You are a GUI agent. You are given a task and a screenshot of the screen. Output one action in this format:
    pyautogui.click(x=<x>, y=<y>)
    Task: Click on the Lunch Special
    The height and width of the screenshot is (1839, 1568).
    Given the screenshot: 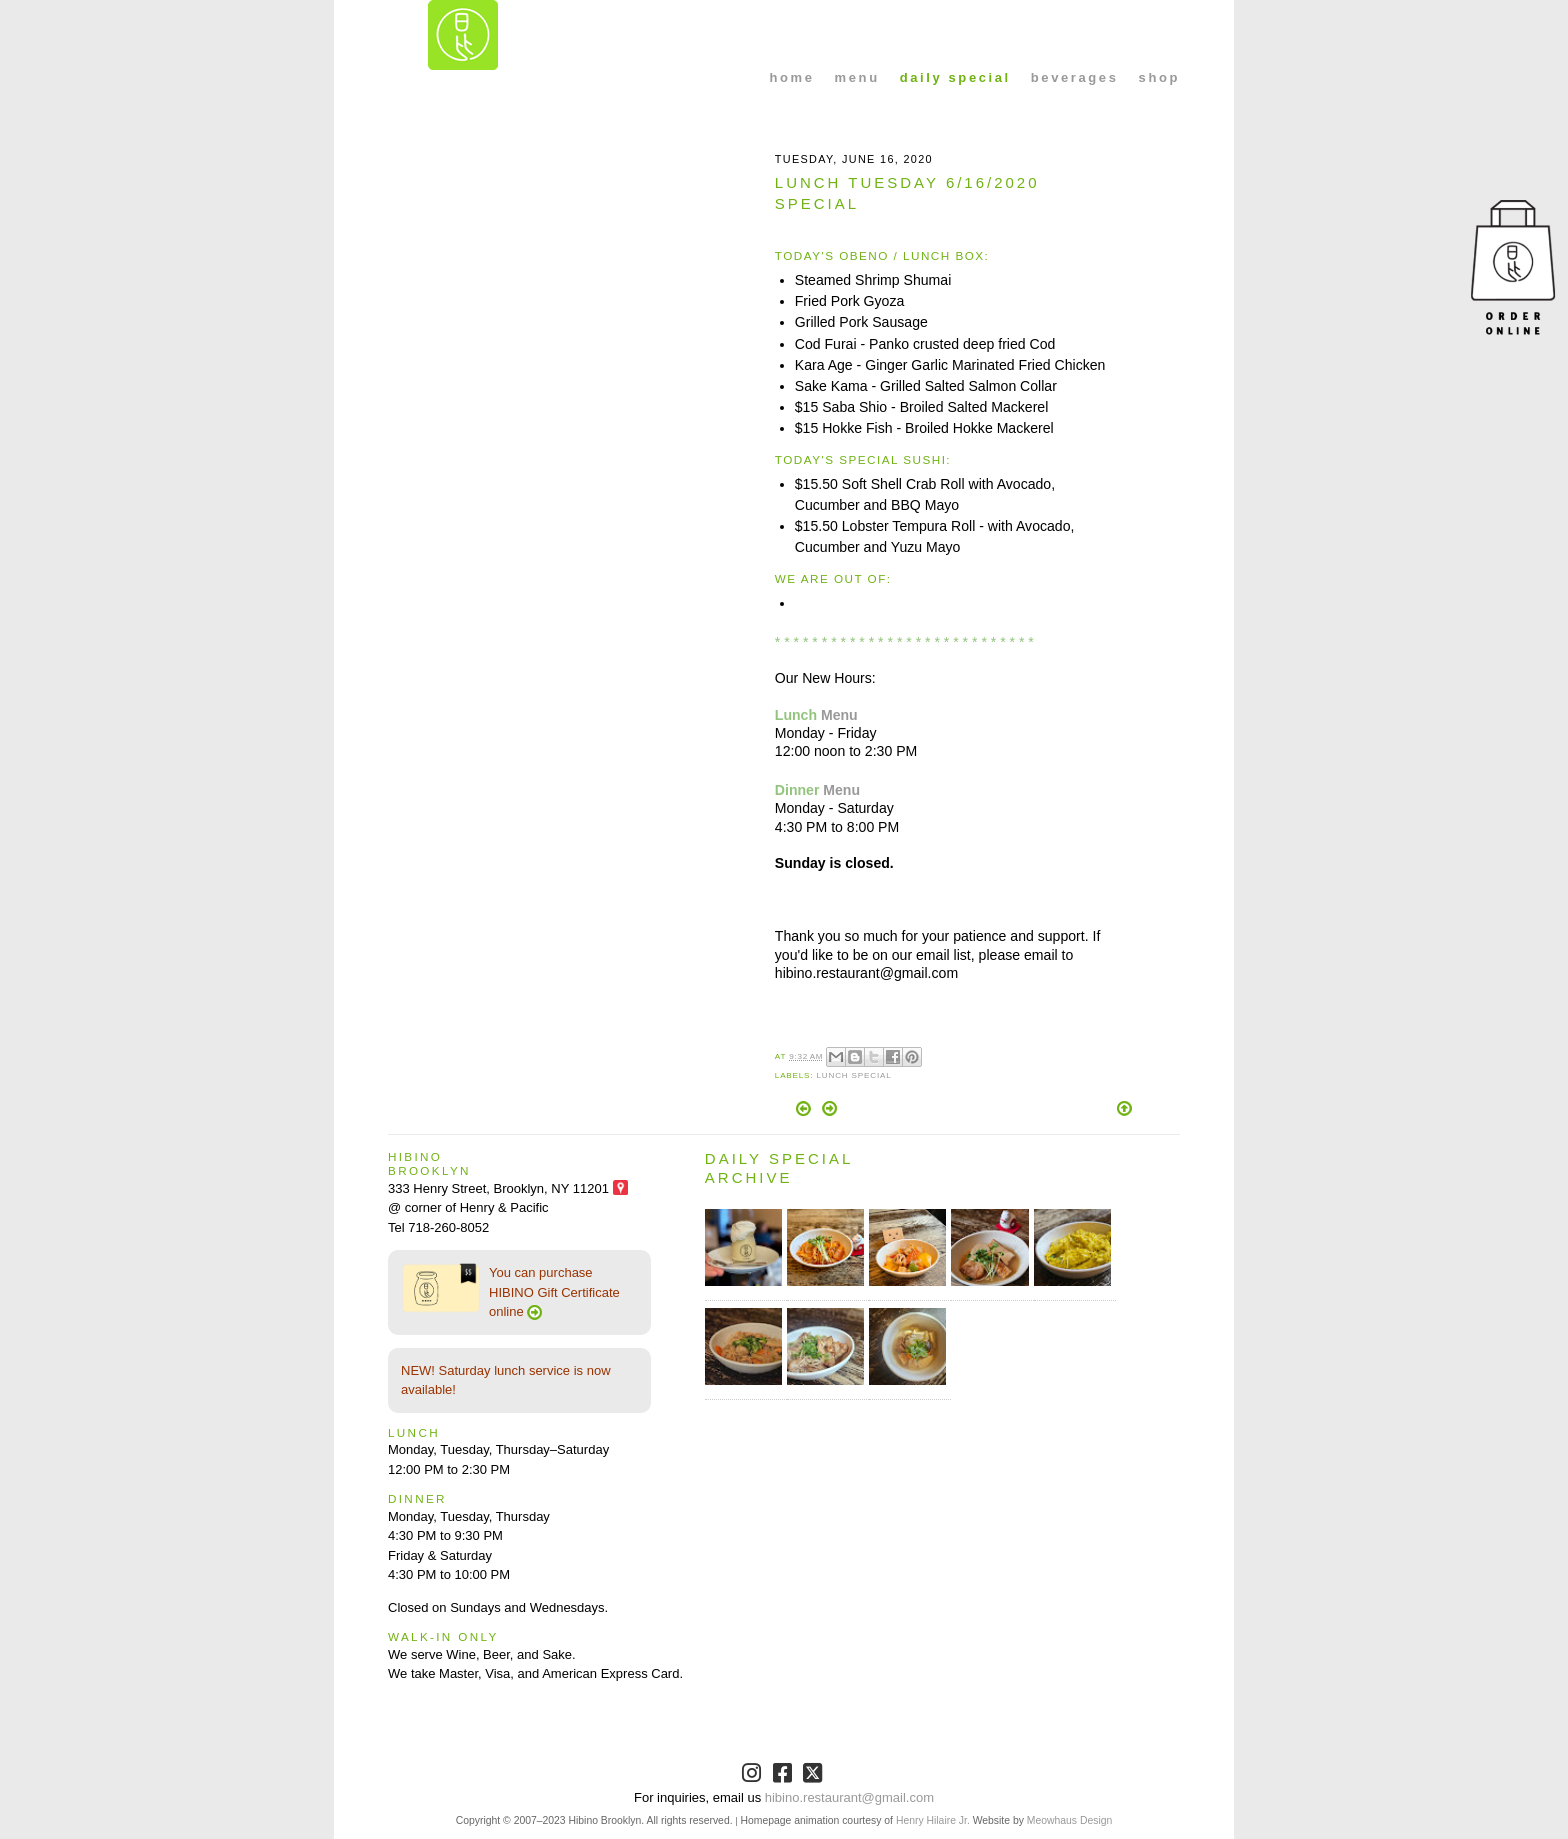 What is the action you would take?
    pyautogui.click(x=853, y=1075)
    